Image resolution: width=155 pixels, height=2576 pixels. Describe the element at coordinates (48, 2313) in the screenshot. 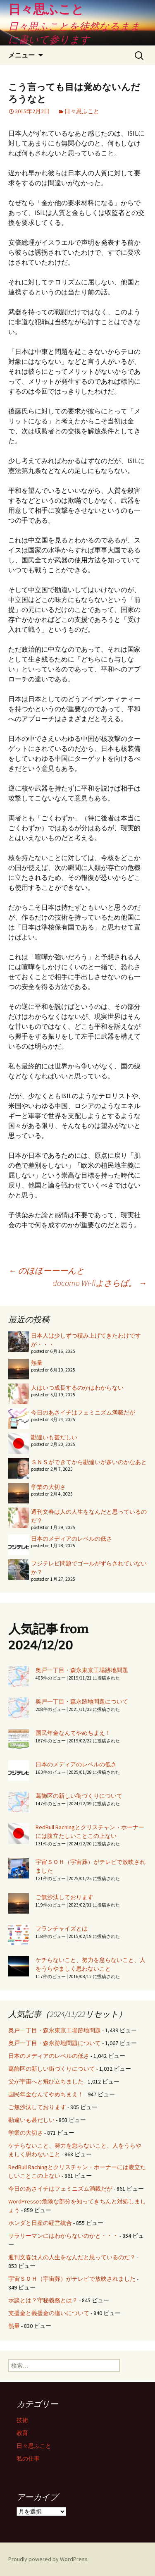

I see `支援金と義援金の違いについて` at that location.